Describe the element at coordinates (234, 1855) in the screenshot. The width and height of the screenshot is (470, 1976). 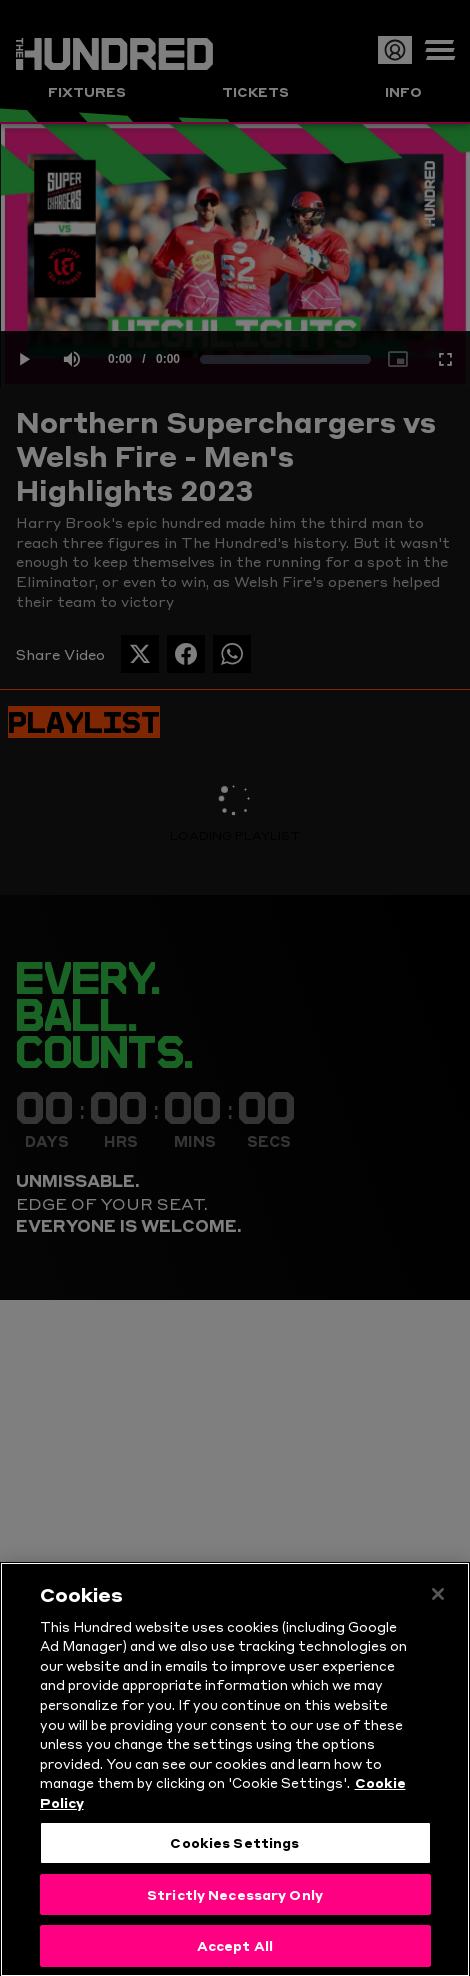
I see `Cookies Settings` at that location.